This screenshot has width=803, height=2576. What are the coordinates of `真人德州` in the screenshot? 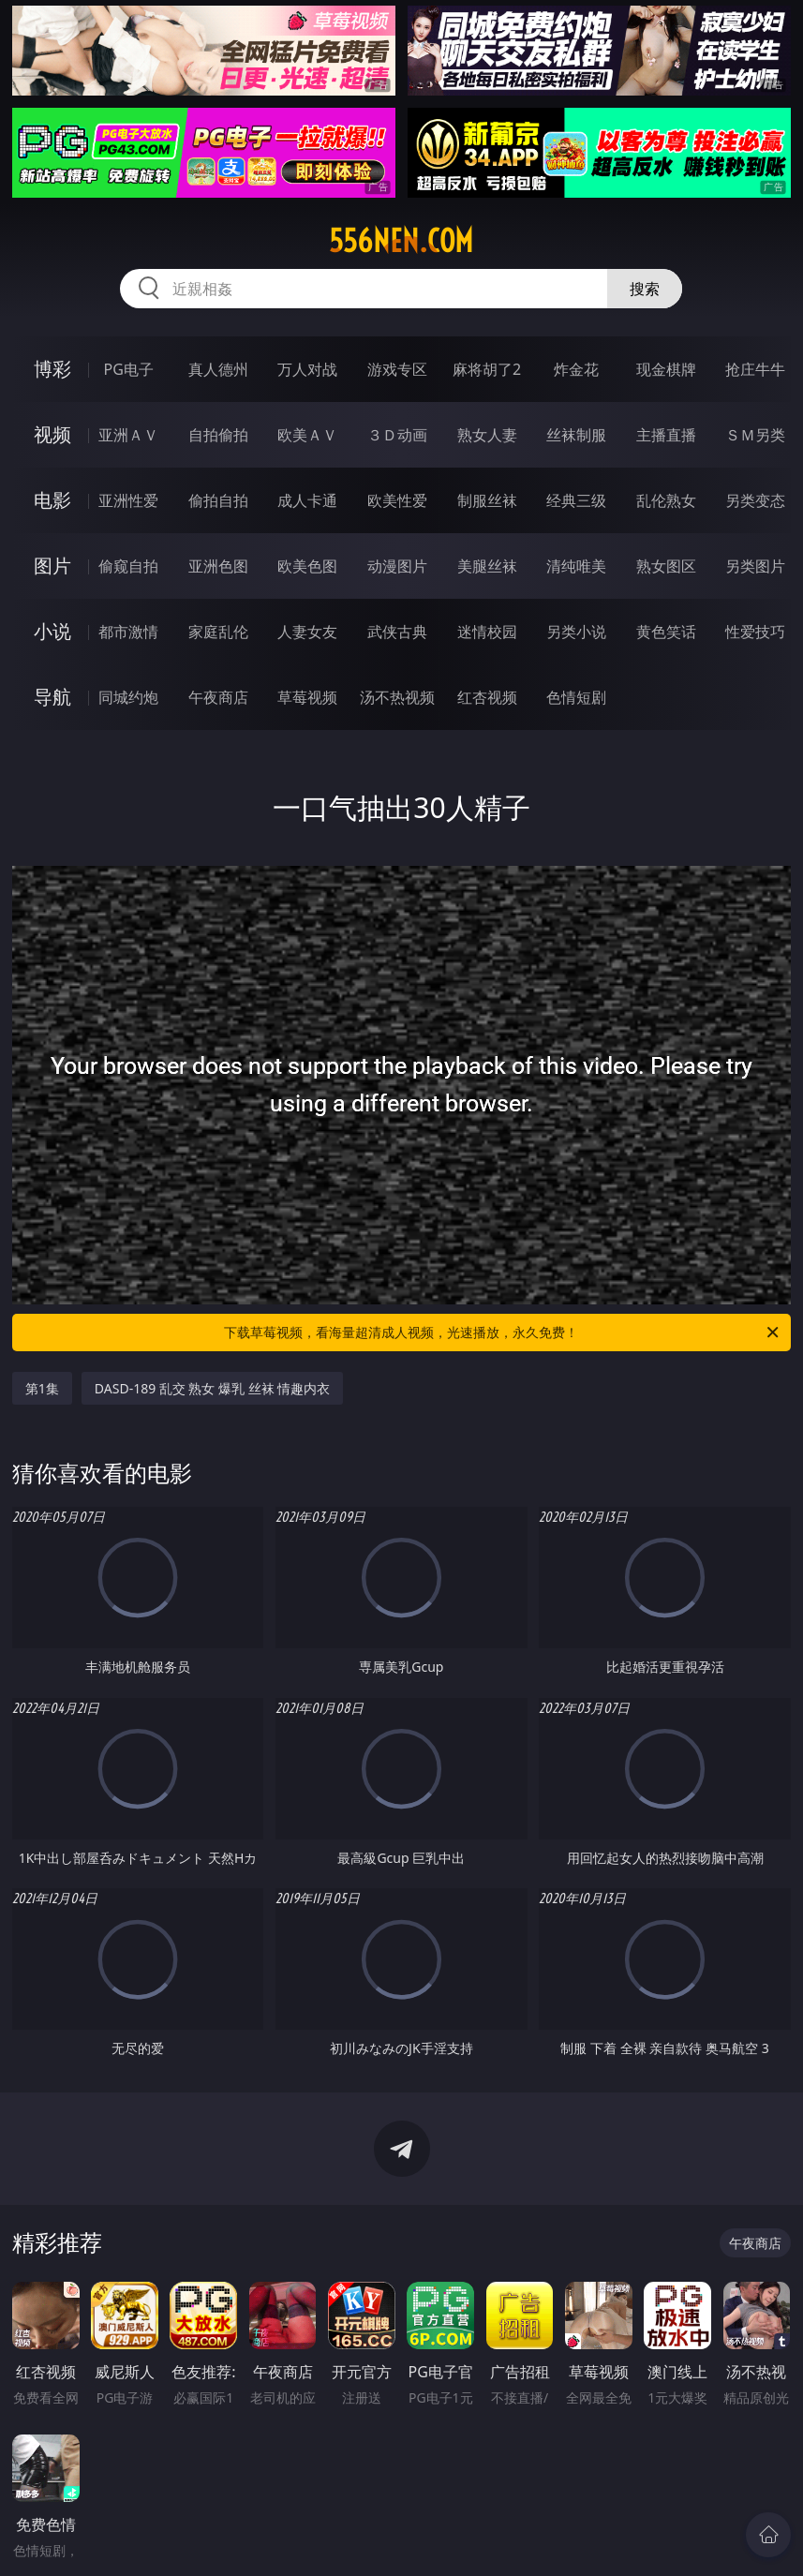 It's located at (218, 369).